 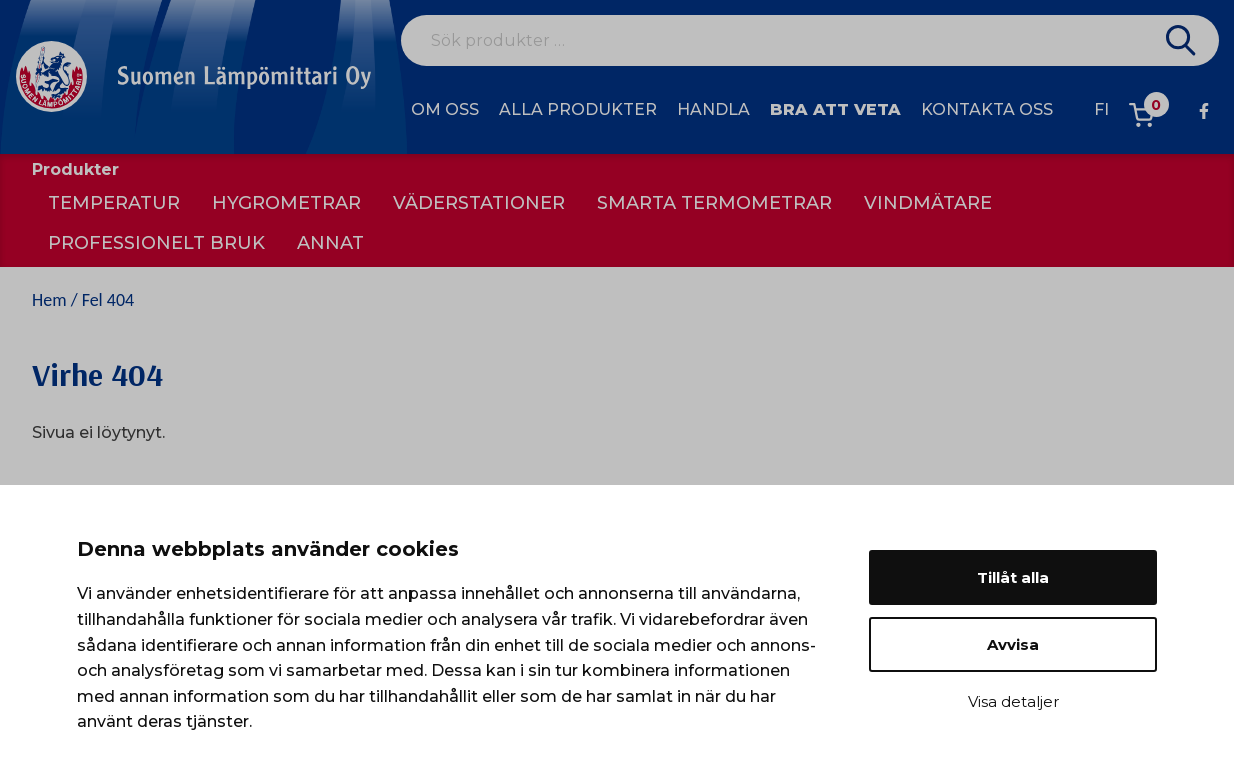 What do you see at coordinates (987, 109) in the screenshot?
I see `Kontakta oss` at bounding box center [987, 109].